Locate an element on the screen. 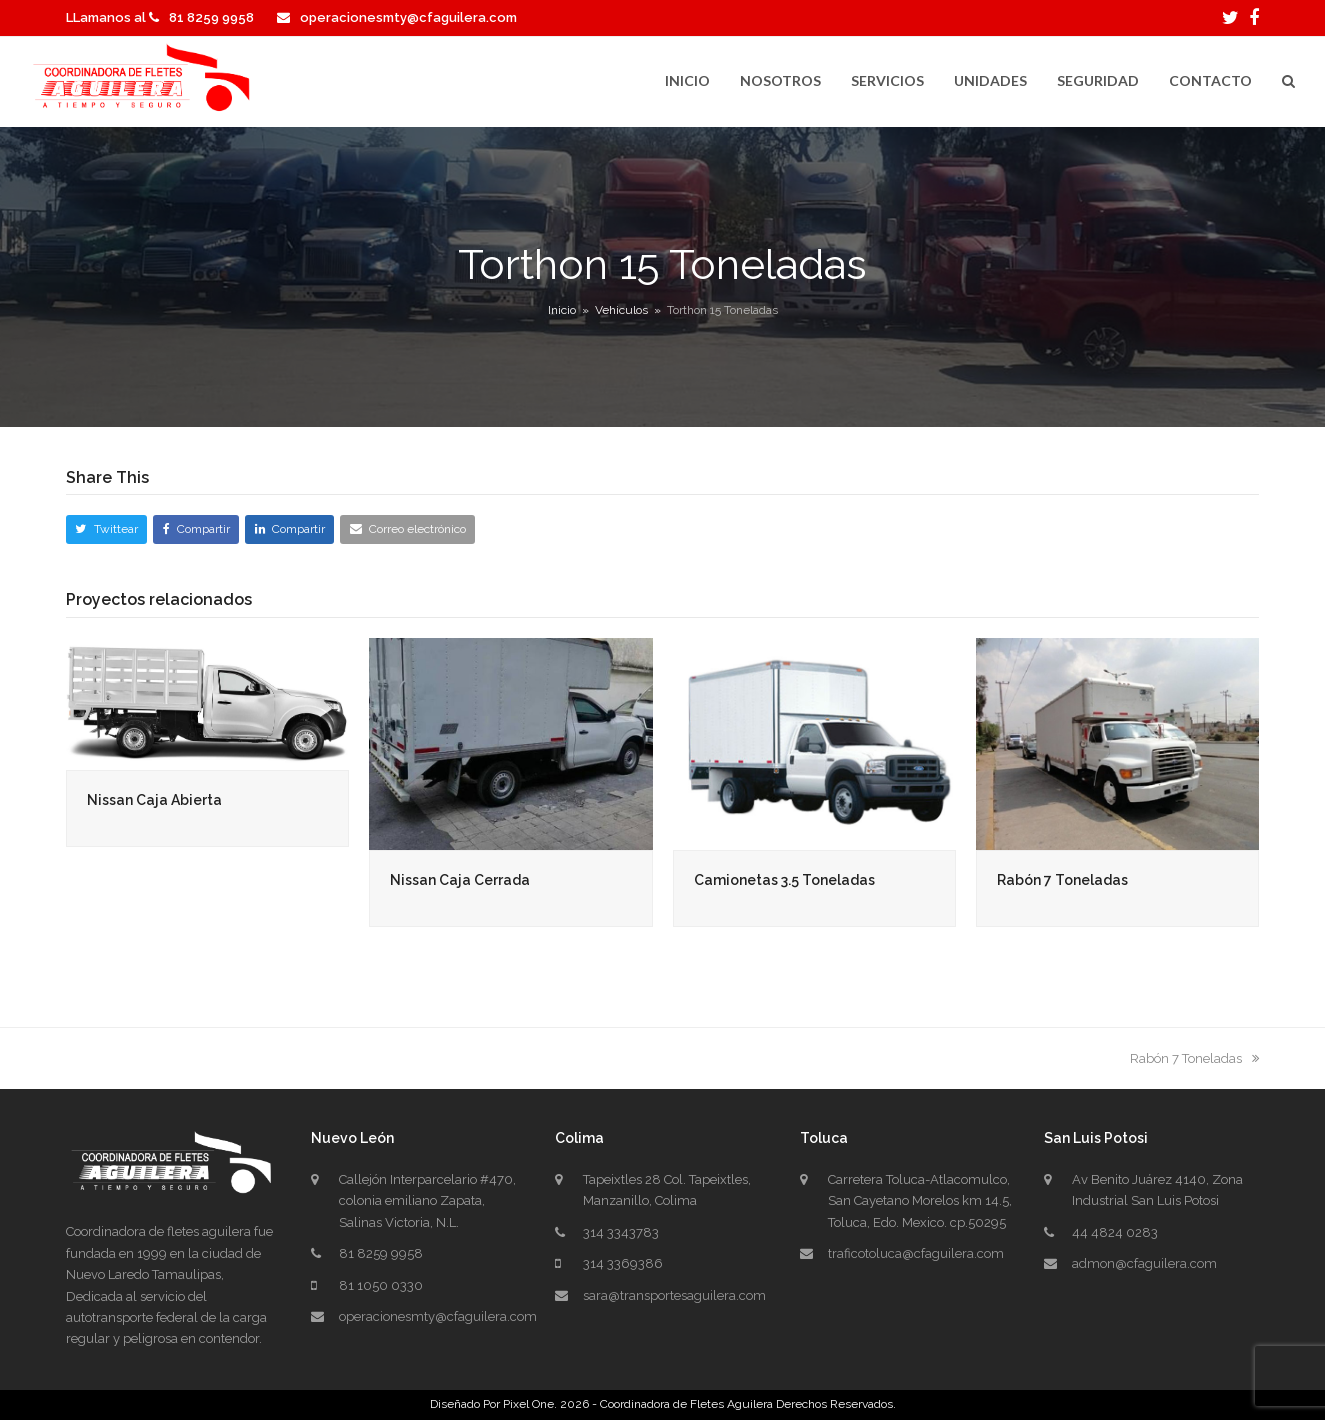 Image resolution: width=1325 pixels, height=1420 pixels. Nissan Caja Cerrada is located at coordinates (460, 880).